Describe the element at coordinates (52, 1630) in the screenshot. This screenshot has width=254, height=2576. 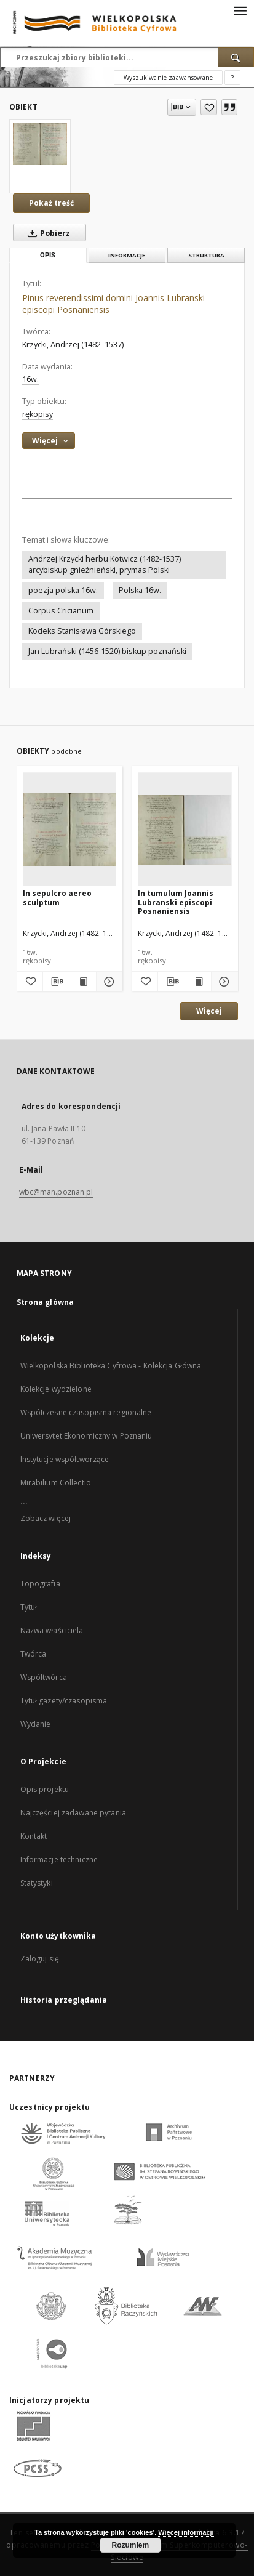
I see `Nazwa właściciela` at that location.